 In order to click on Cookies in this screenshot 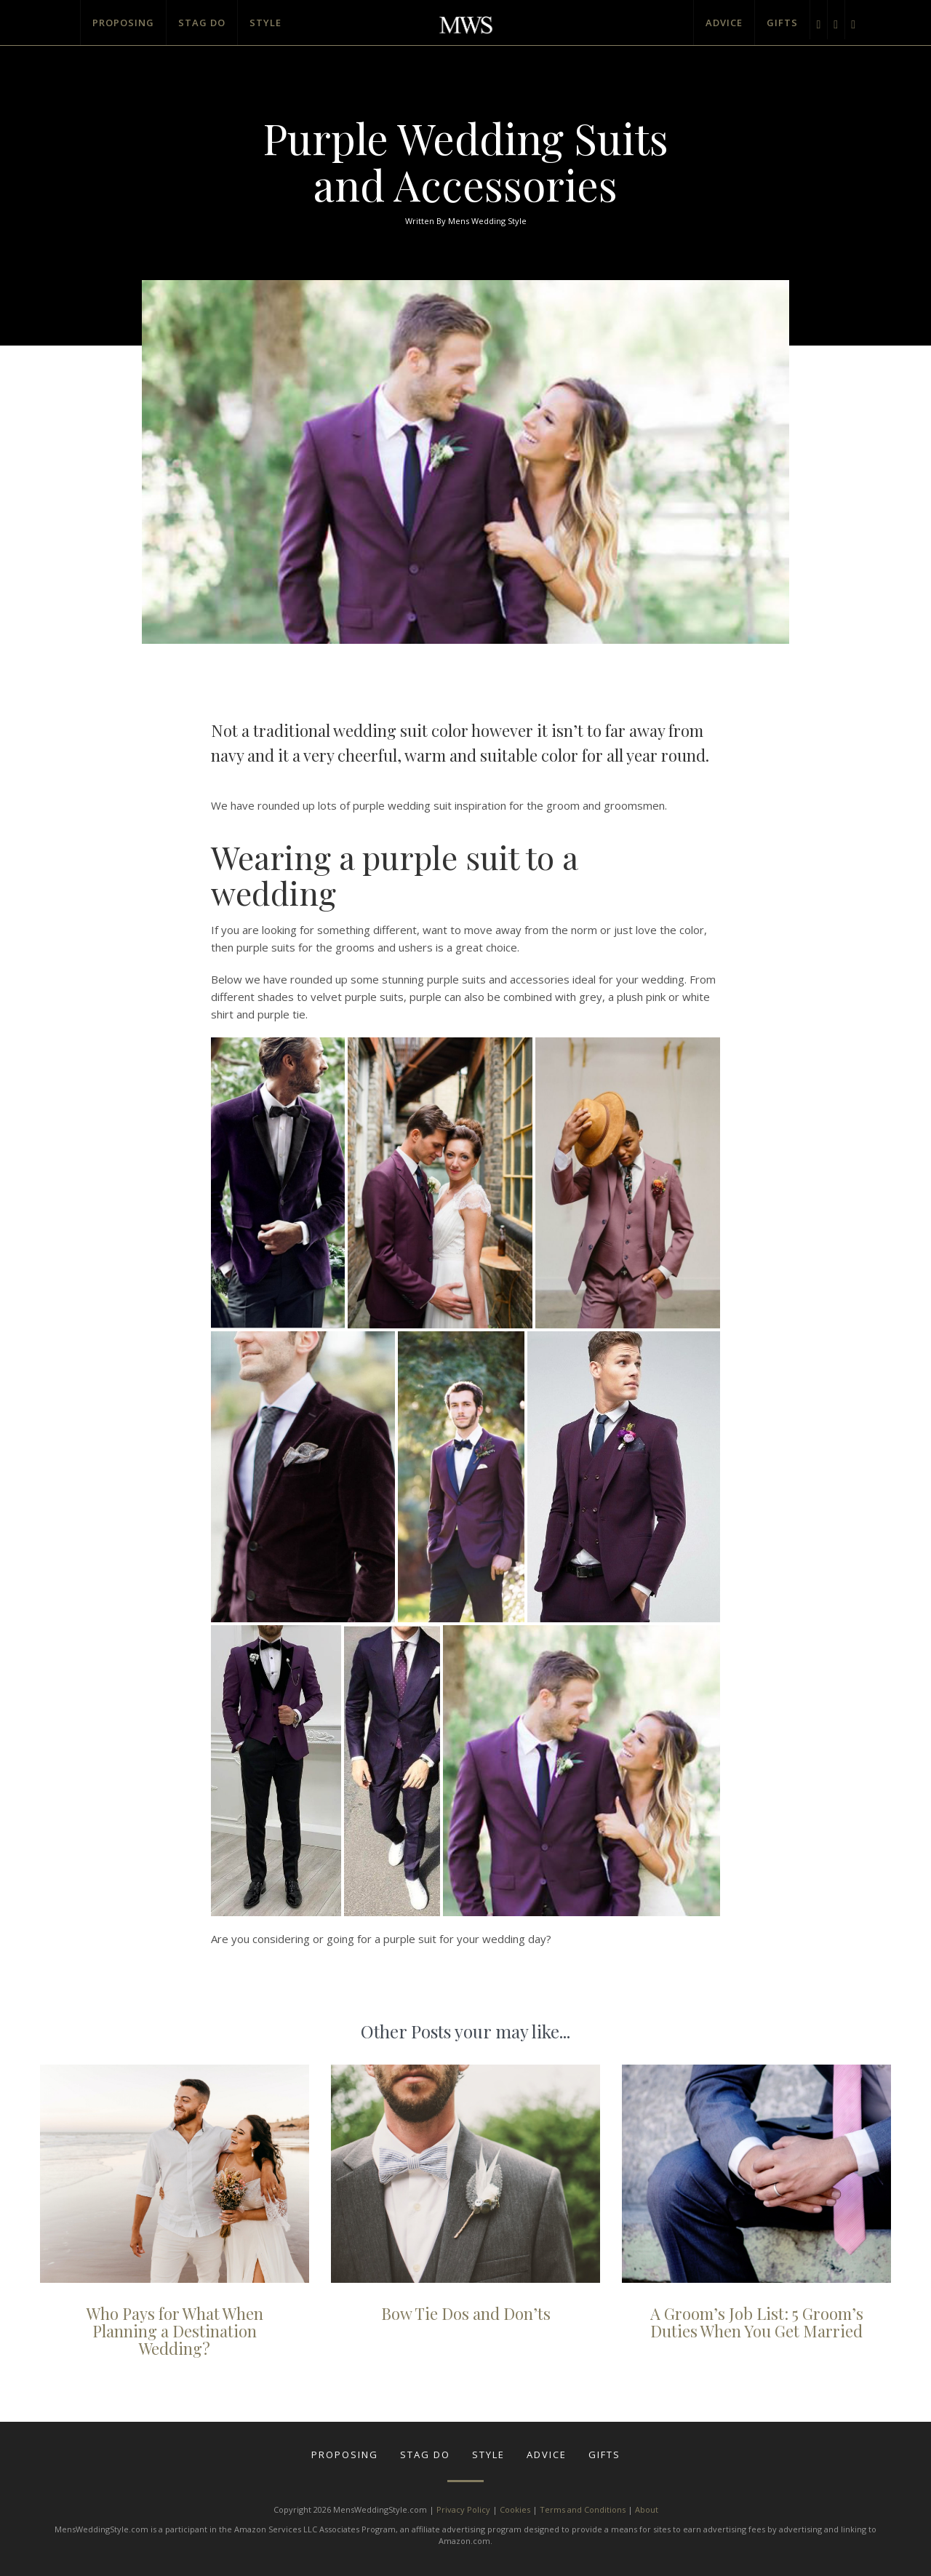, I will do `click(515, 2509)`.